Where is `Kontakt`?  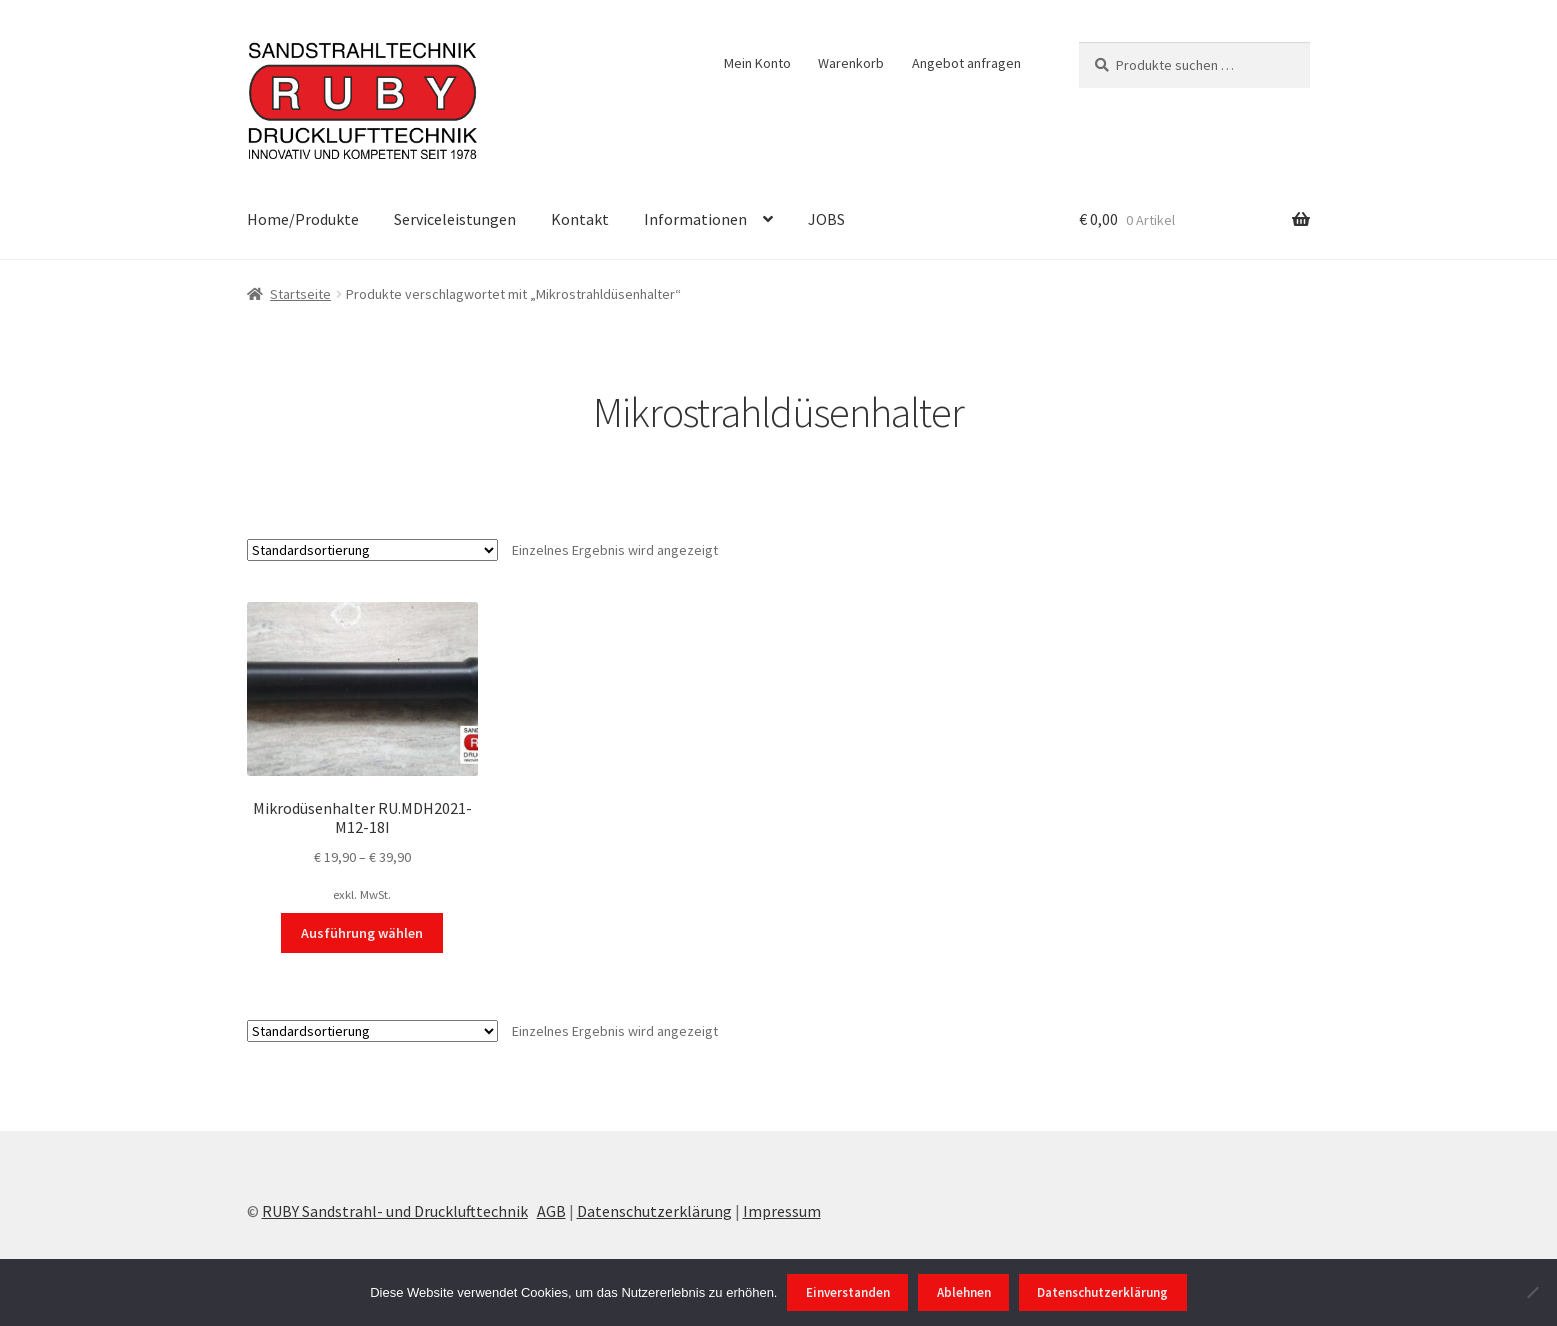
Kontakt is located at coordinates (580, 219).